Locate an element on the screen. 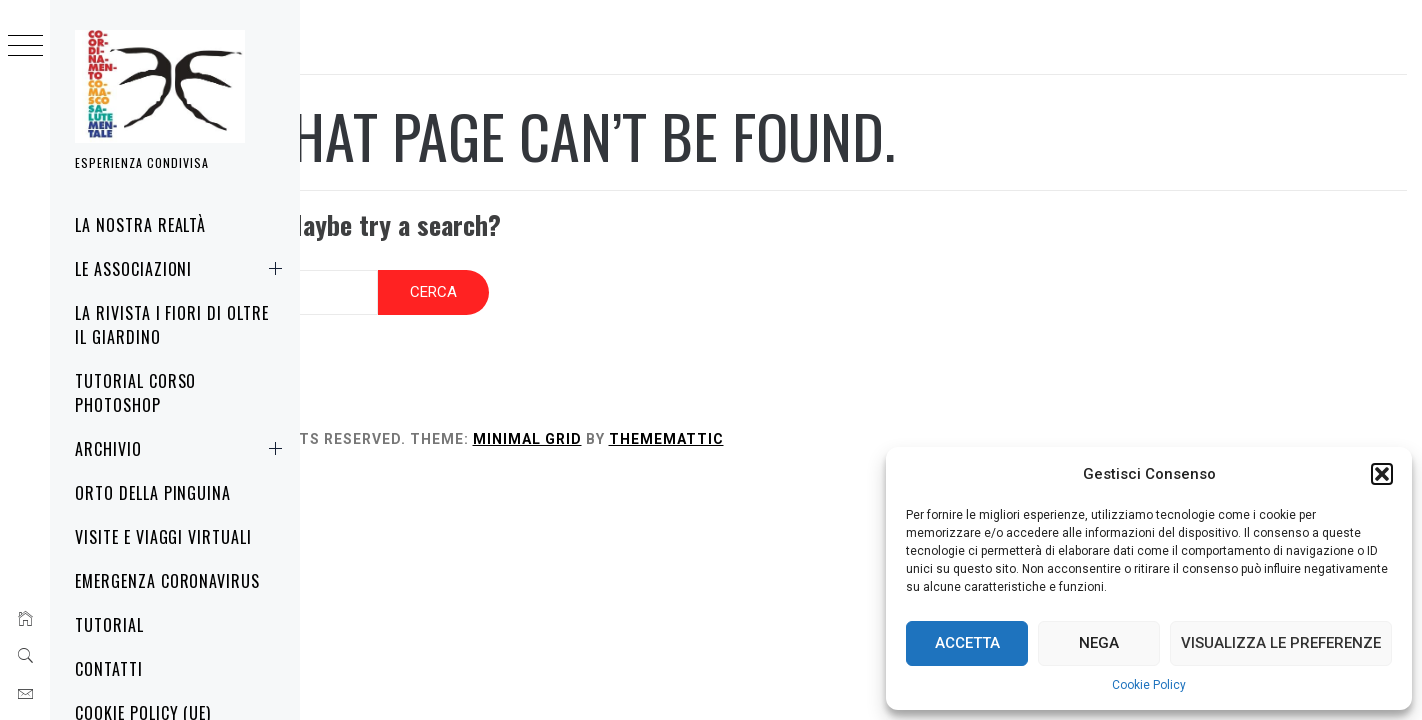  Le associazioni is located at coordinates (182, 269).